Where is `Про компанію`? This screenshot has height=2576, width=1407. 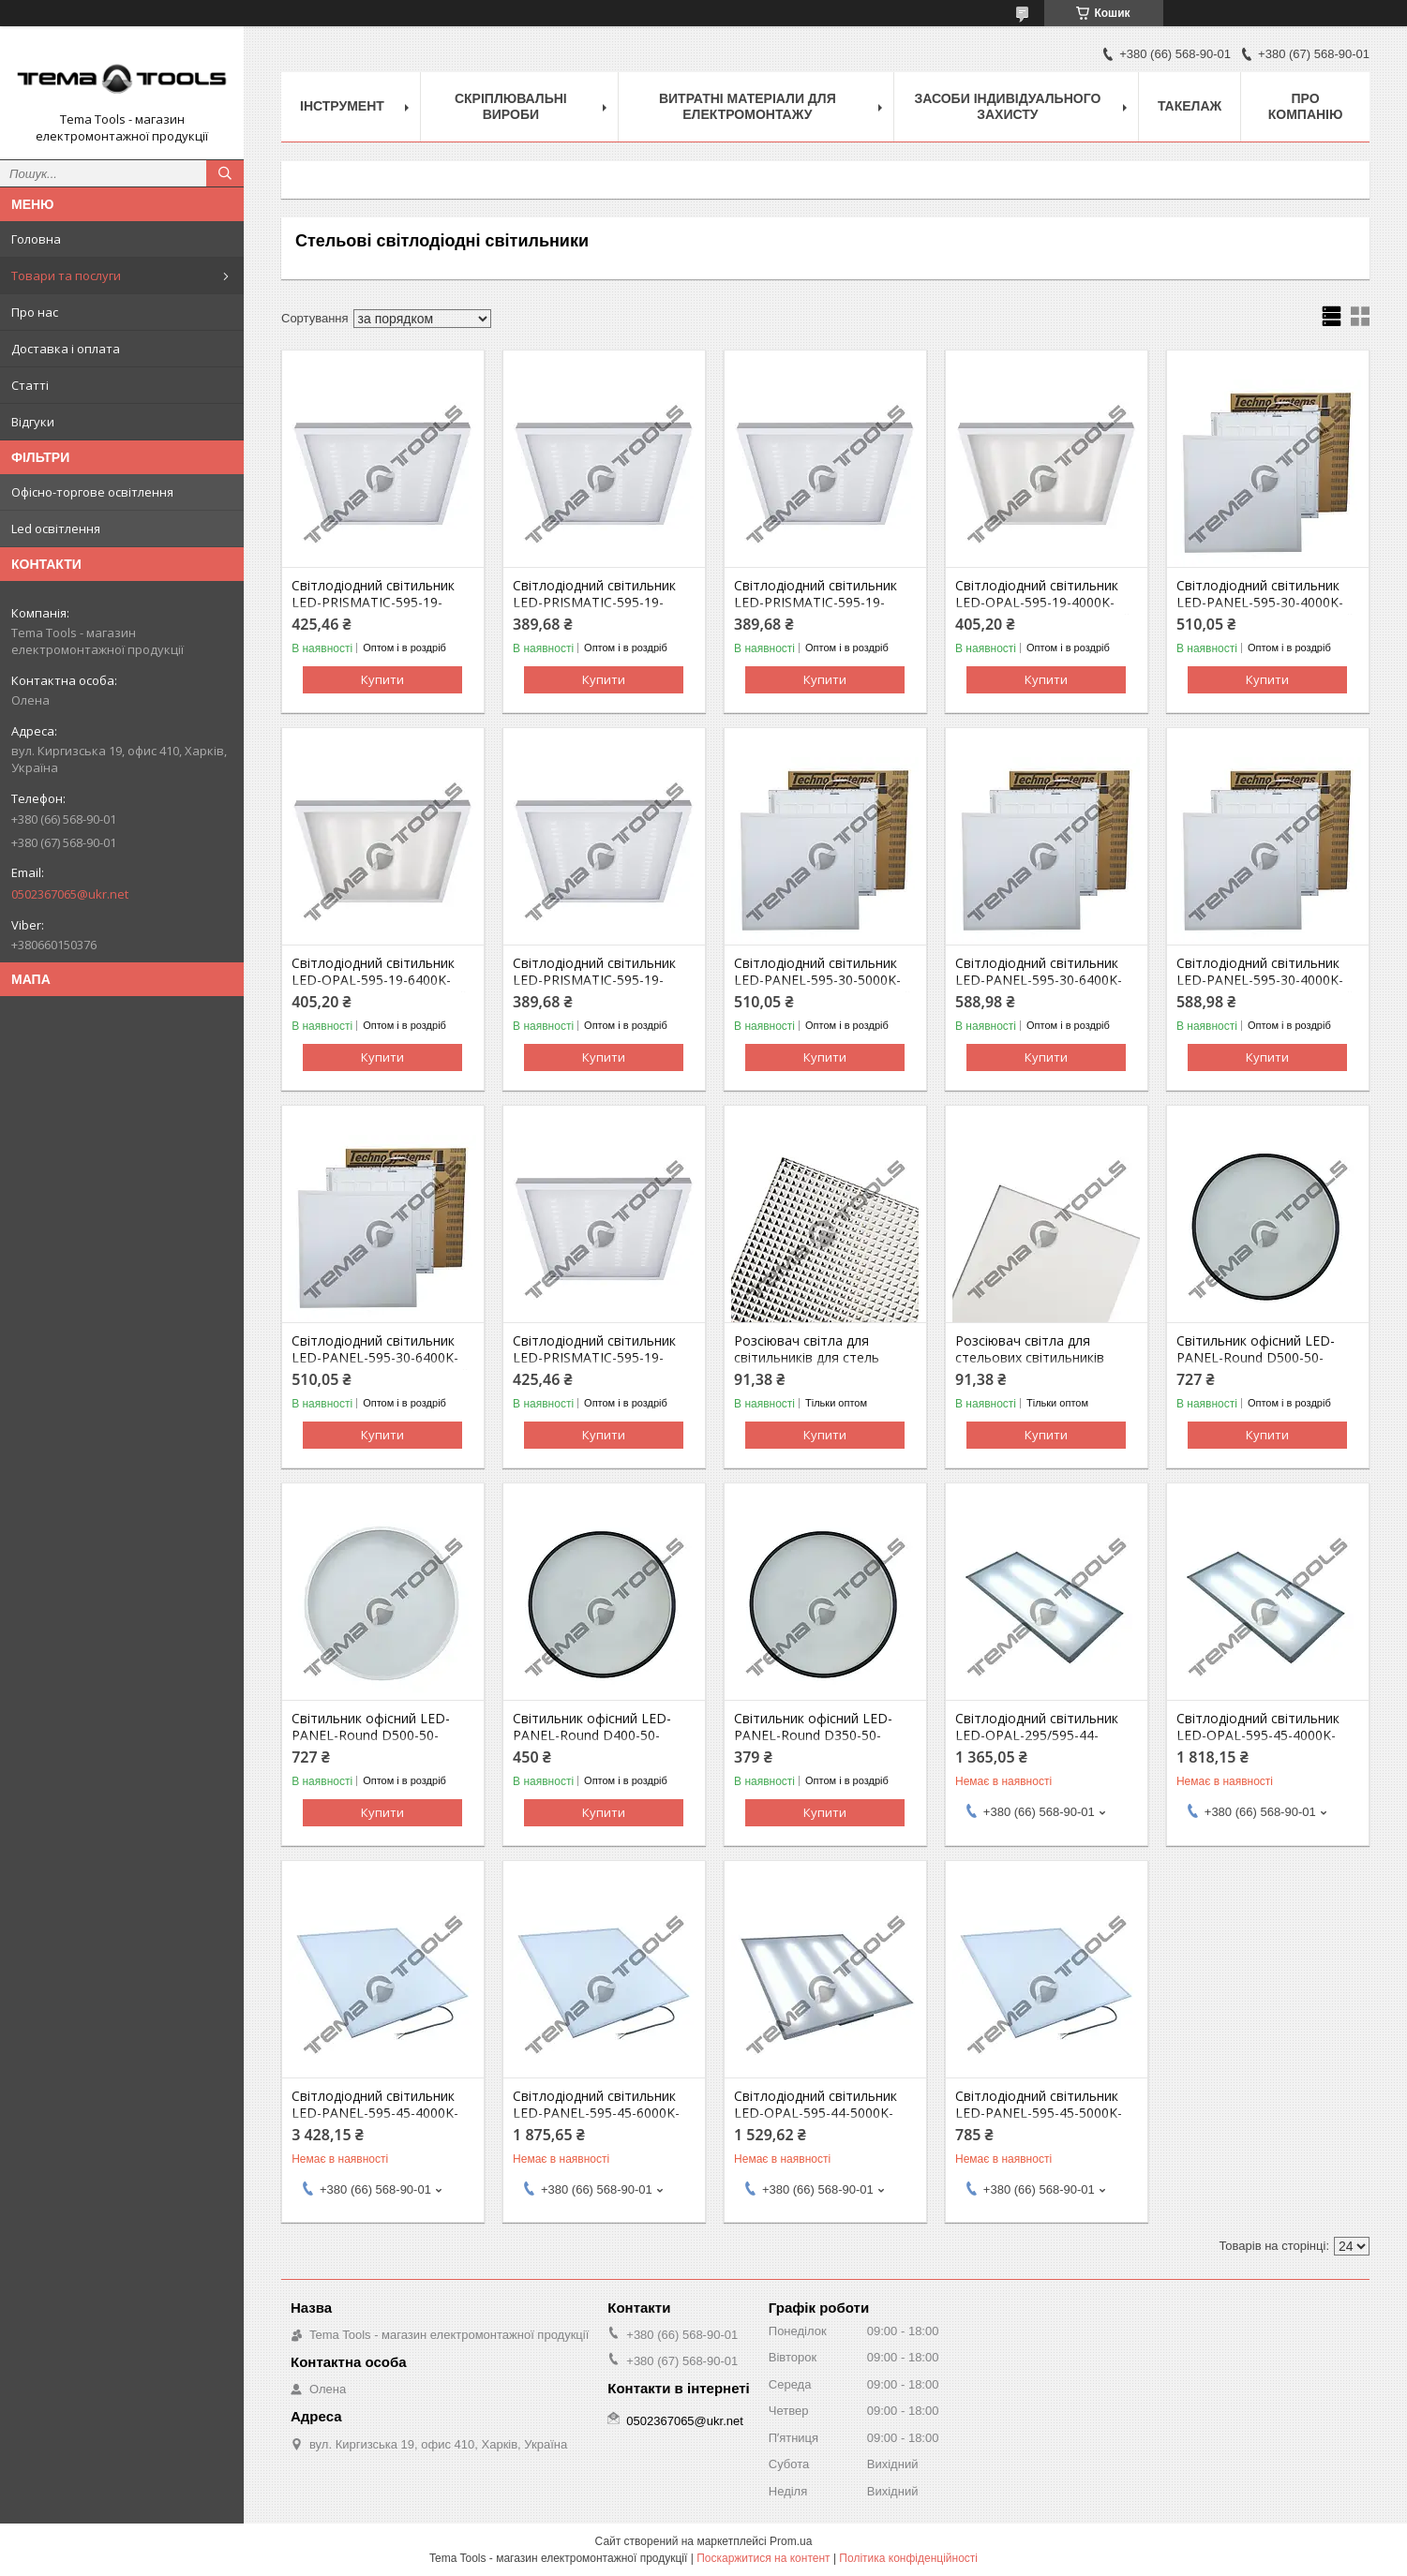
Про компанію is located at coordinates (1305, 106).